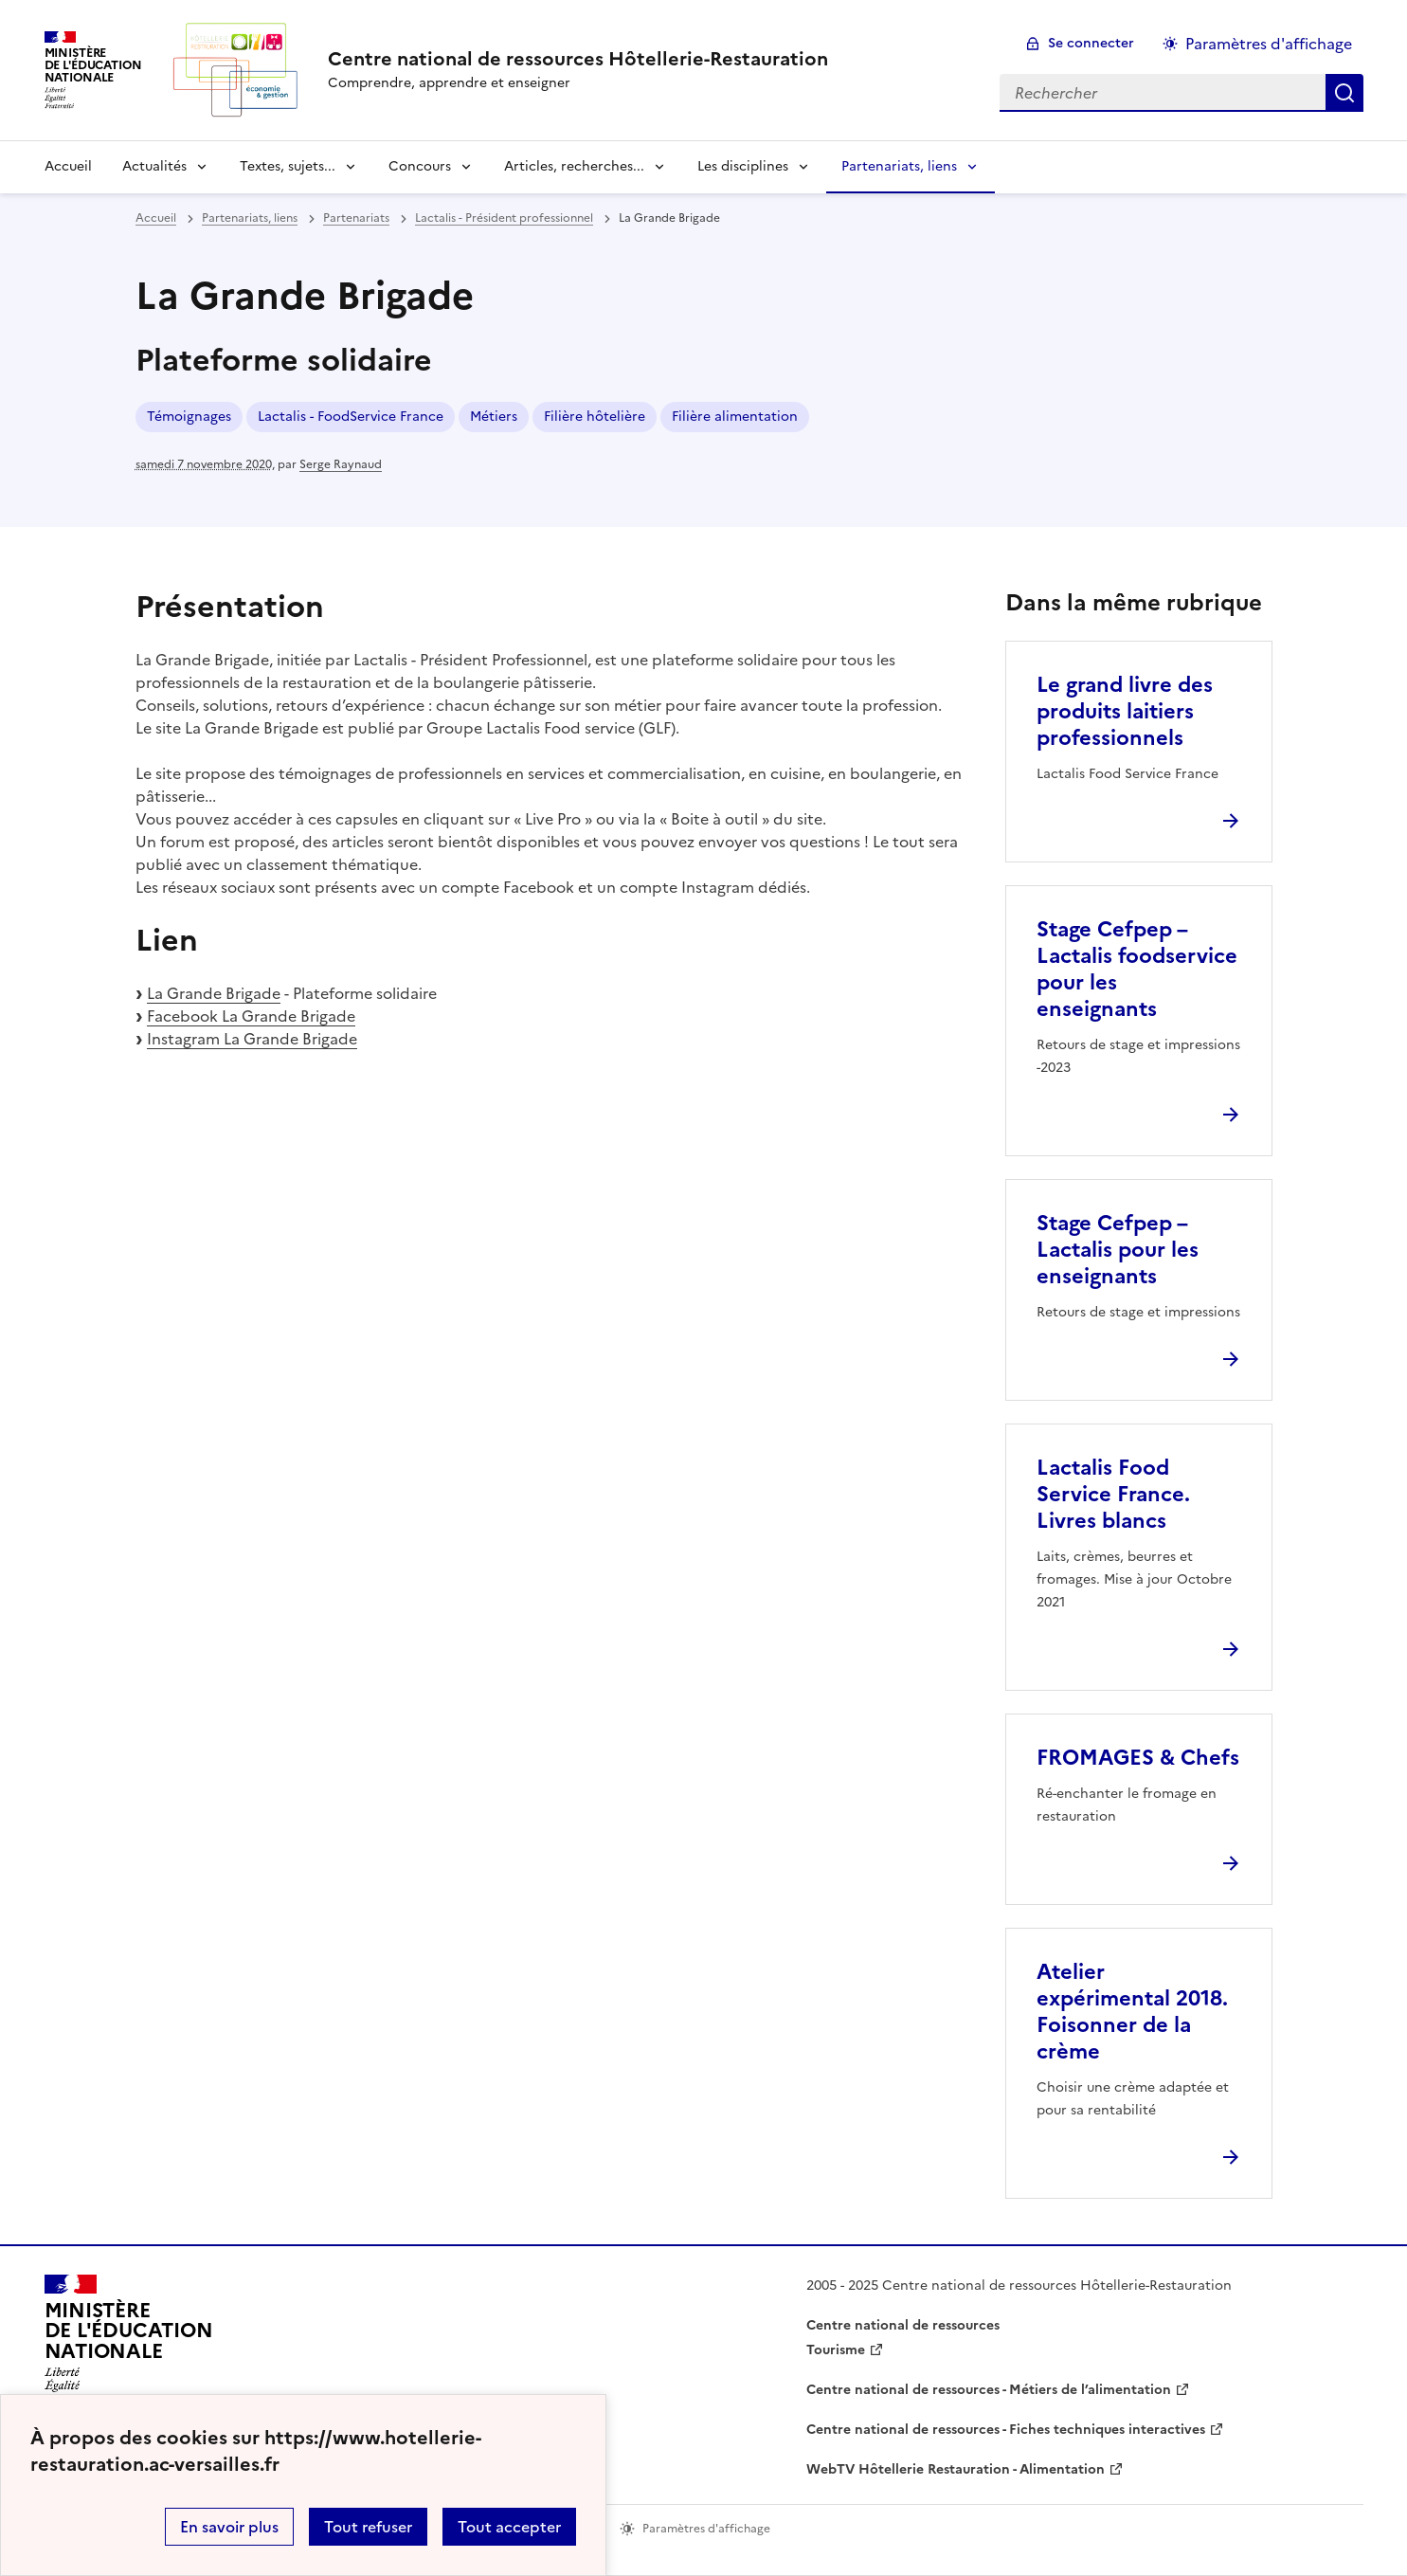  I want to click on WebTV Hôtellerie Restauration - Alimentation [ouvrir le site WebTV Hôtellerie Restauration - Alimentation], so click(955, 2469).